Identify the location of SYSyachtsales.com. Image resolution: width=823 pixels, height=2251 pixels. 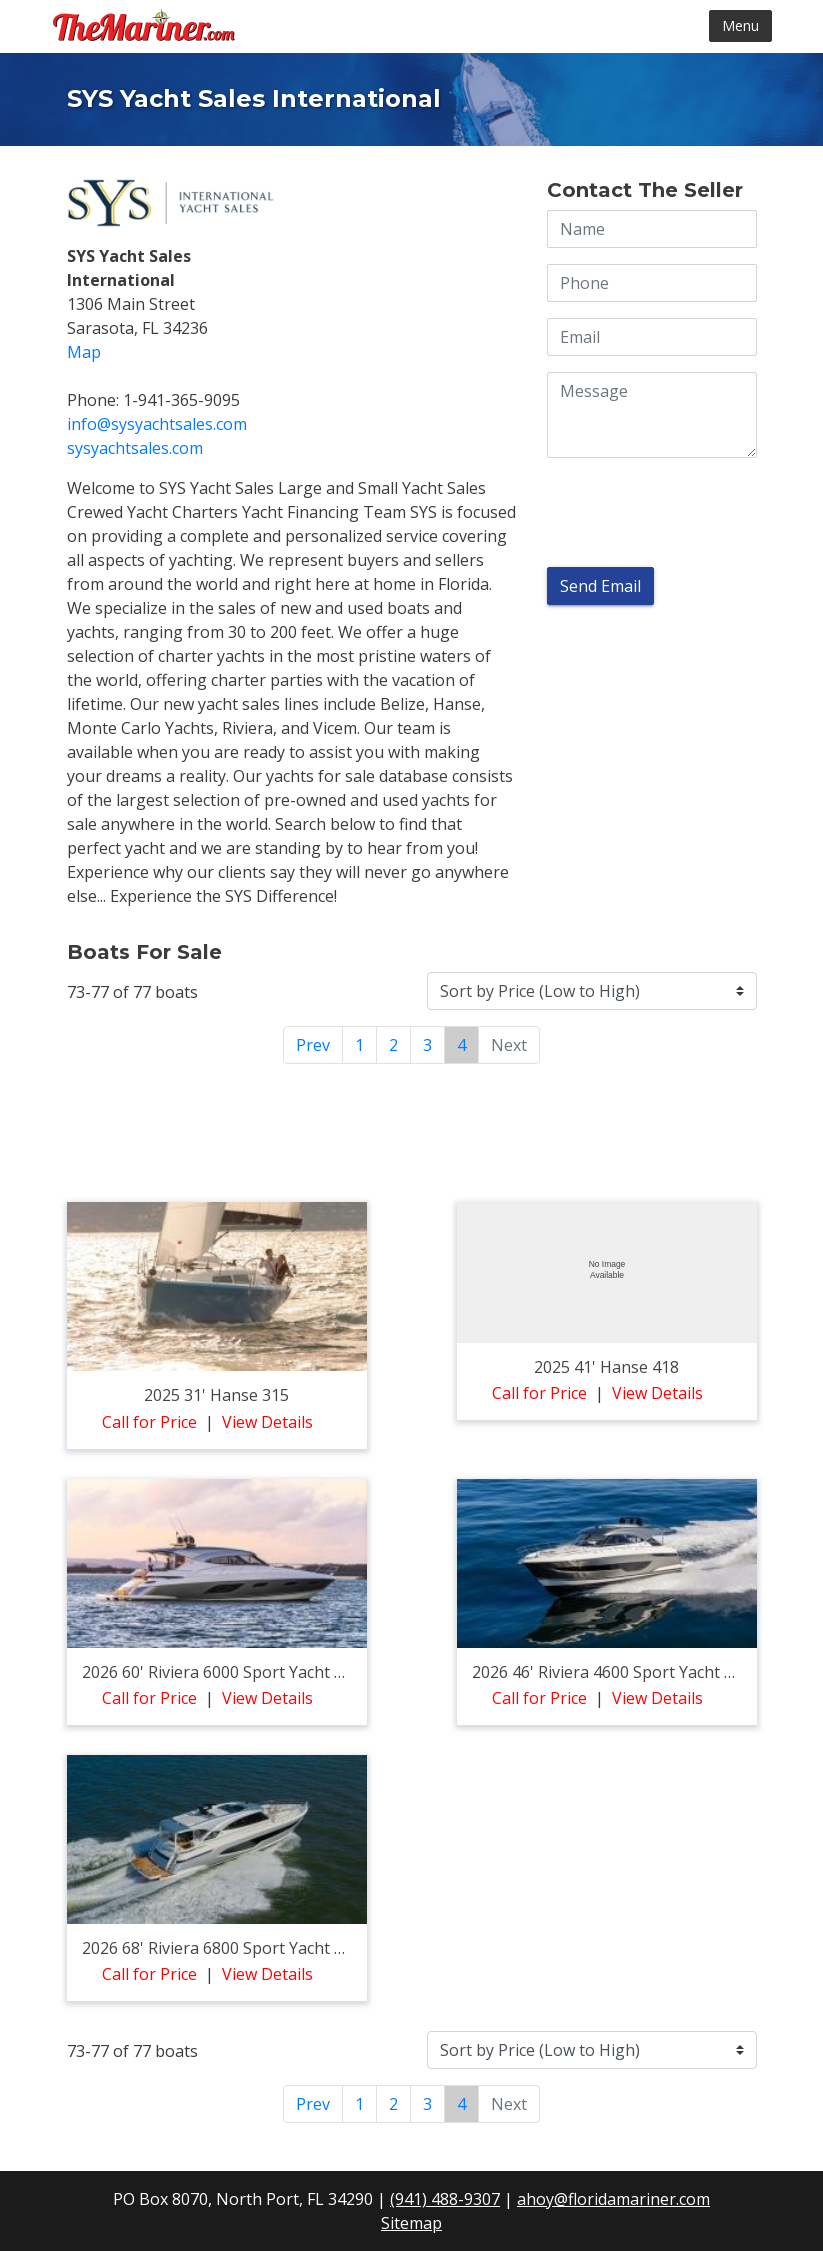
(135, 448).